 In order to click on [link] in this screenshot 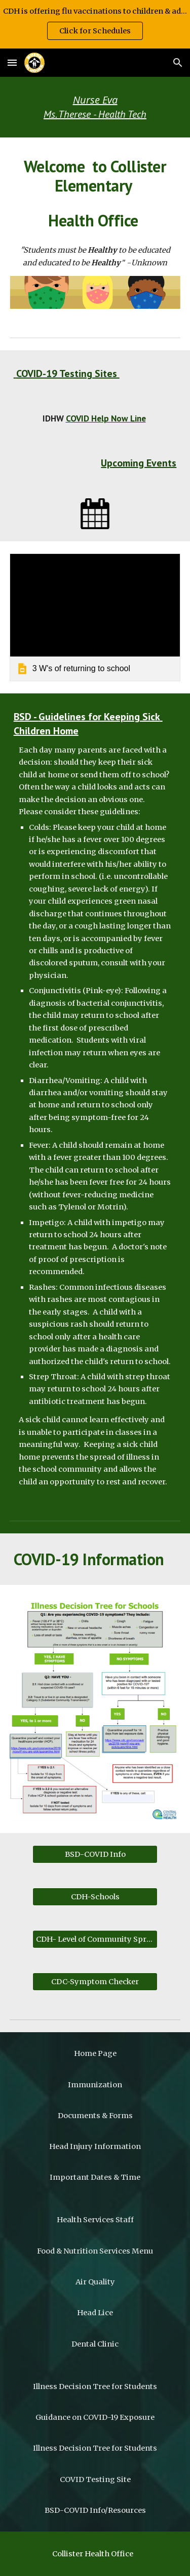, I will do `click(95, 617)`.